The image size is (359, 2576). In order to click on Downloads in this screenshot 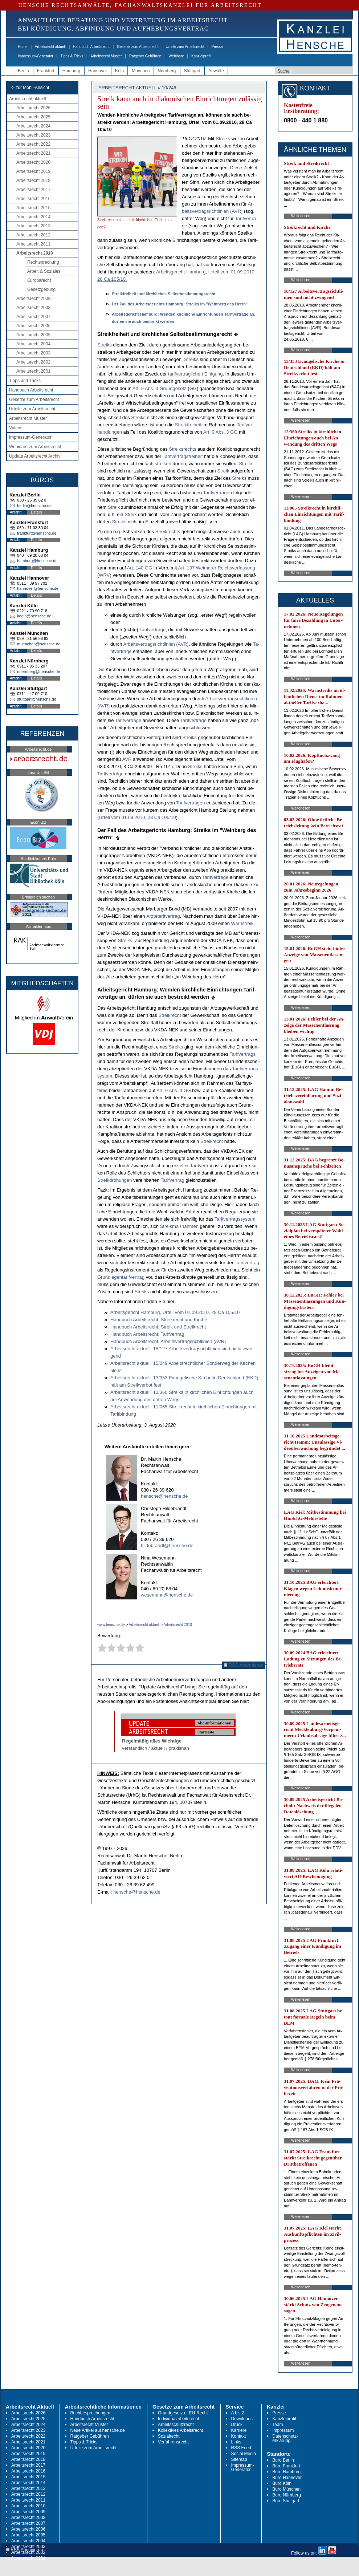, I will do `click(242, 2418)`.